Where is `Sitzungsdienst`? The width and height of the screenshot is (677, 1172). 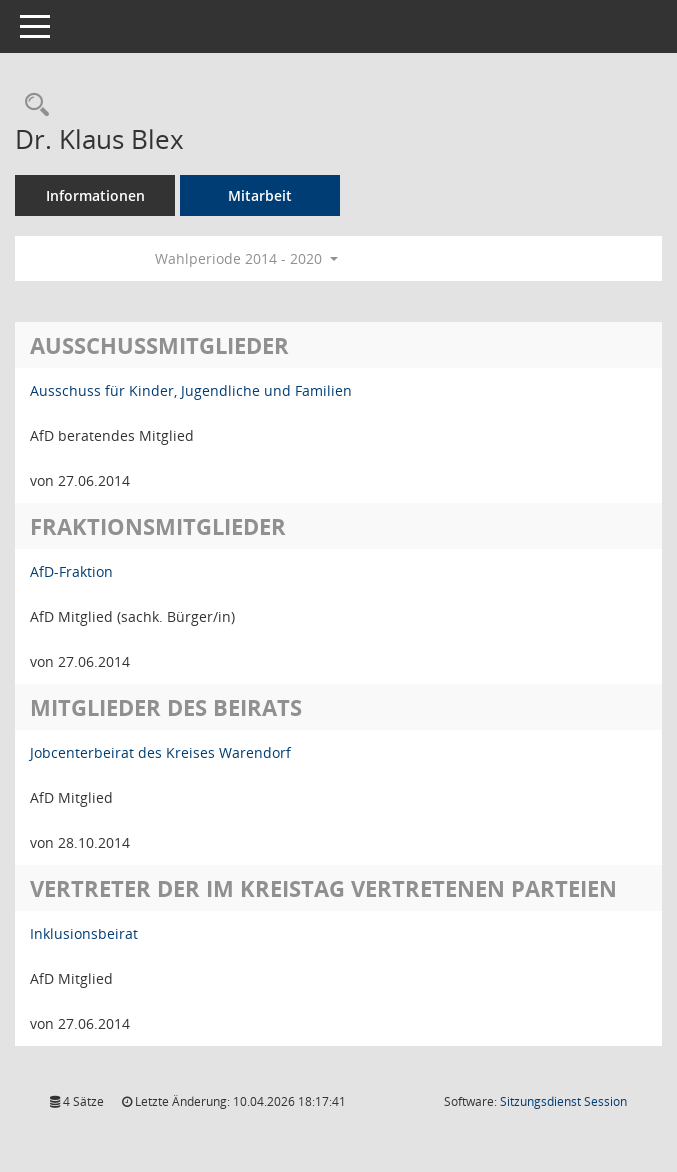
Sitzungsdienst is located at coordinates (563, 1101).